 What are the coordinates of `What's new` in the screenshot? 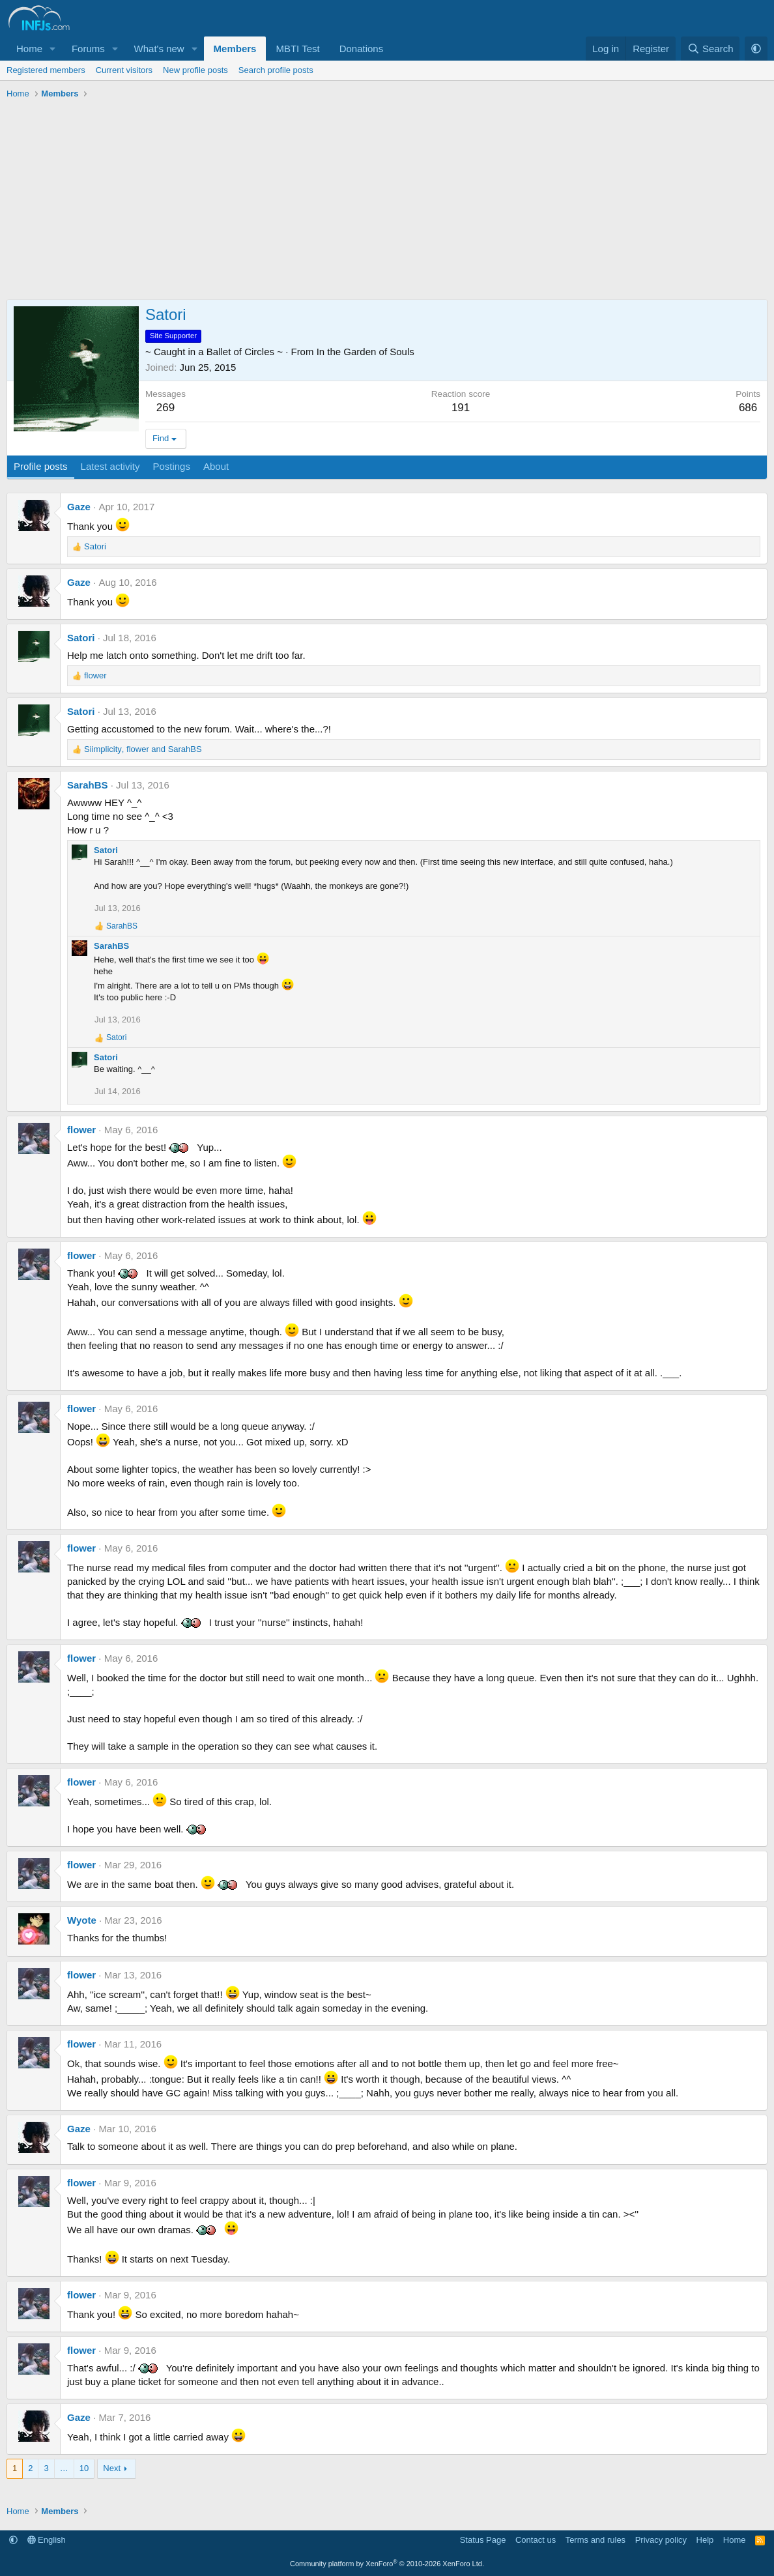 It's located at (159, 48).